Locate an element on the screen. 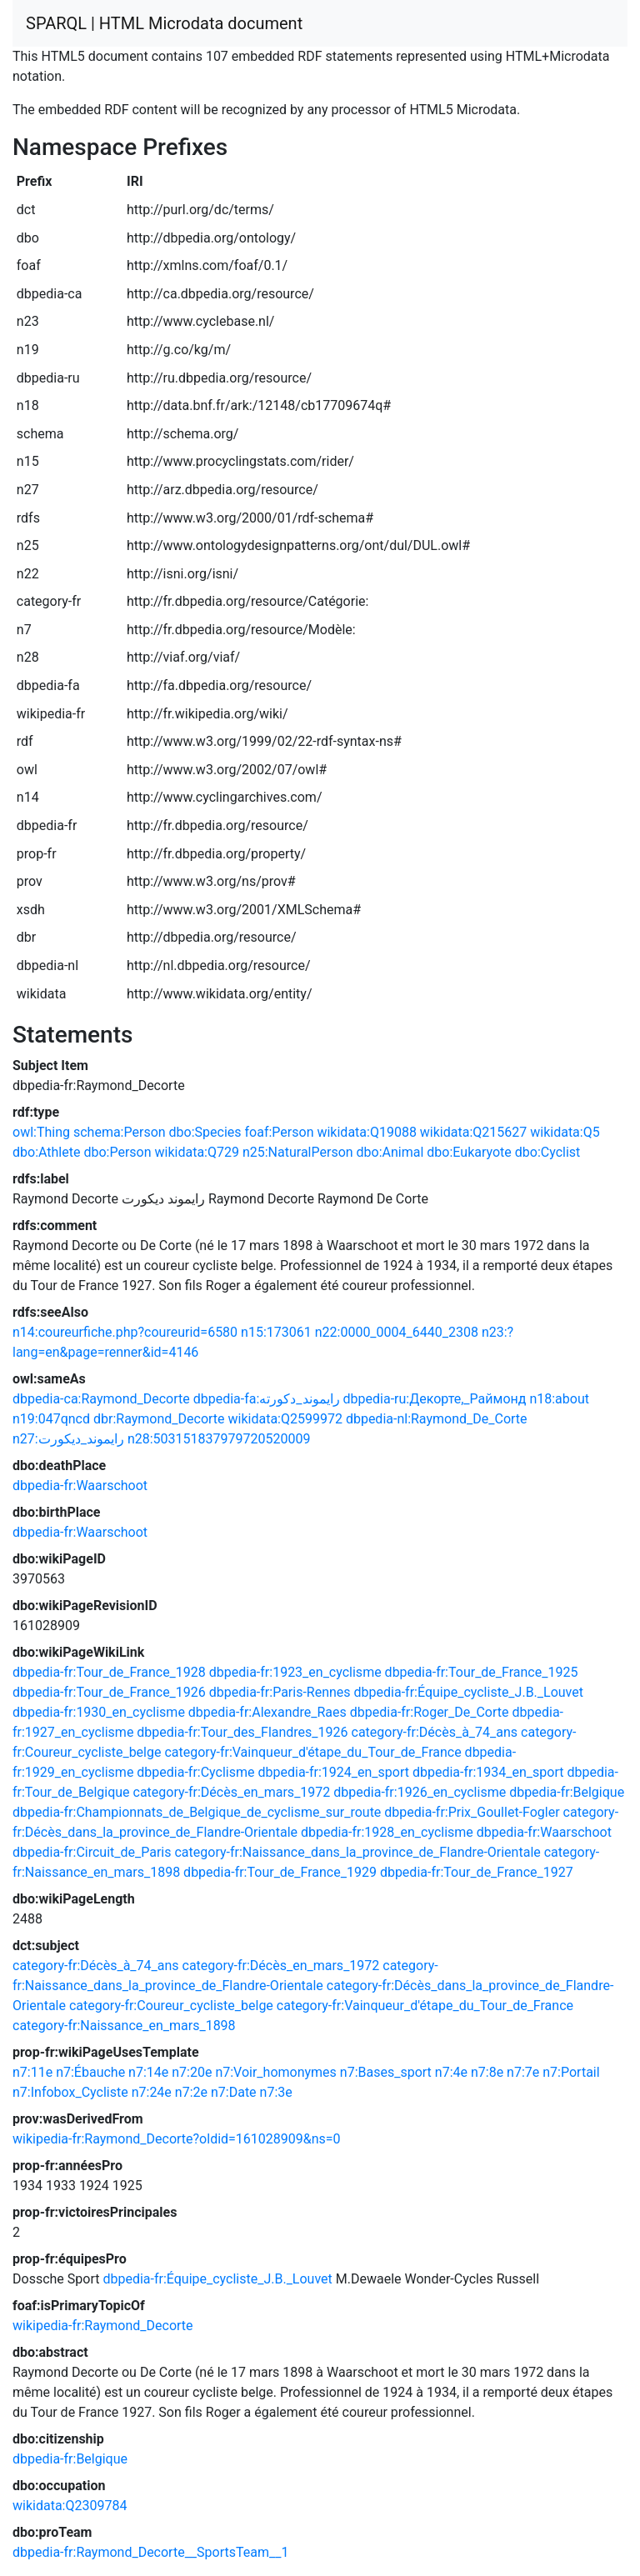 The image size is (640, 2576). dbo:Athlete is located at coordinates (46, 1152).